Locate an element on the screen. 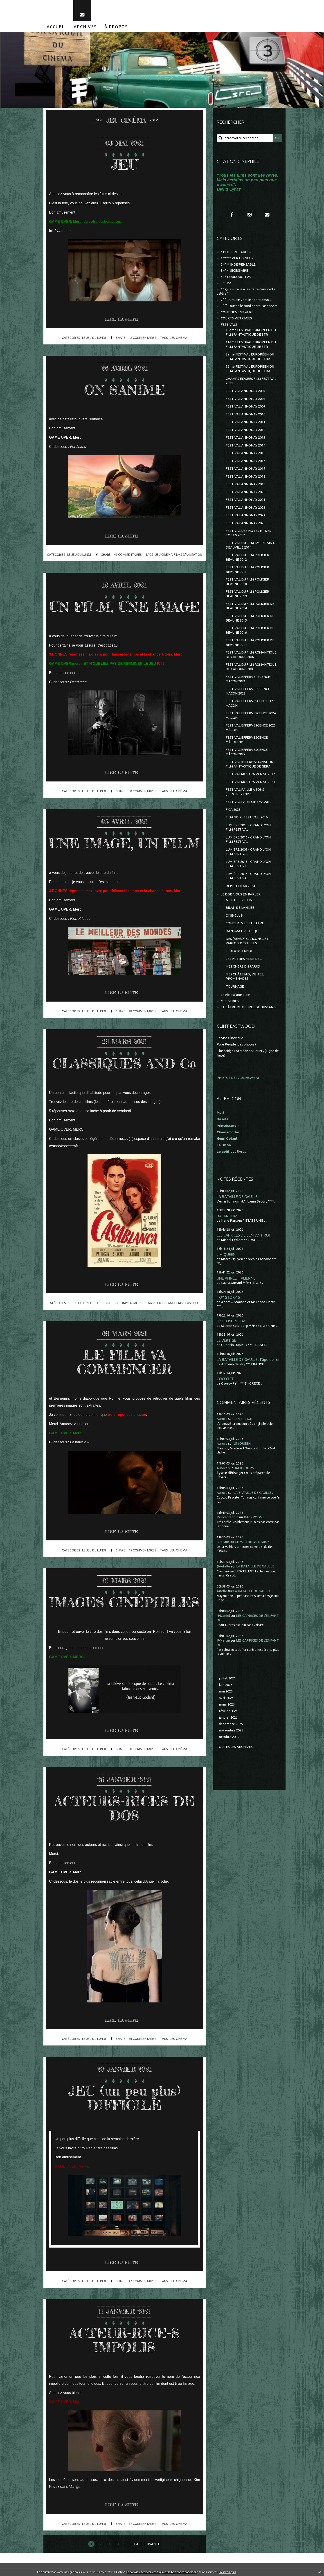  La vie est une pute is located at coordinates (235, 995).